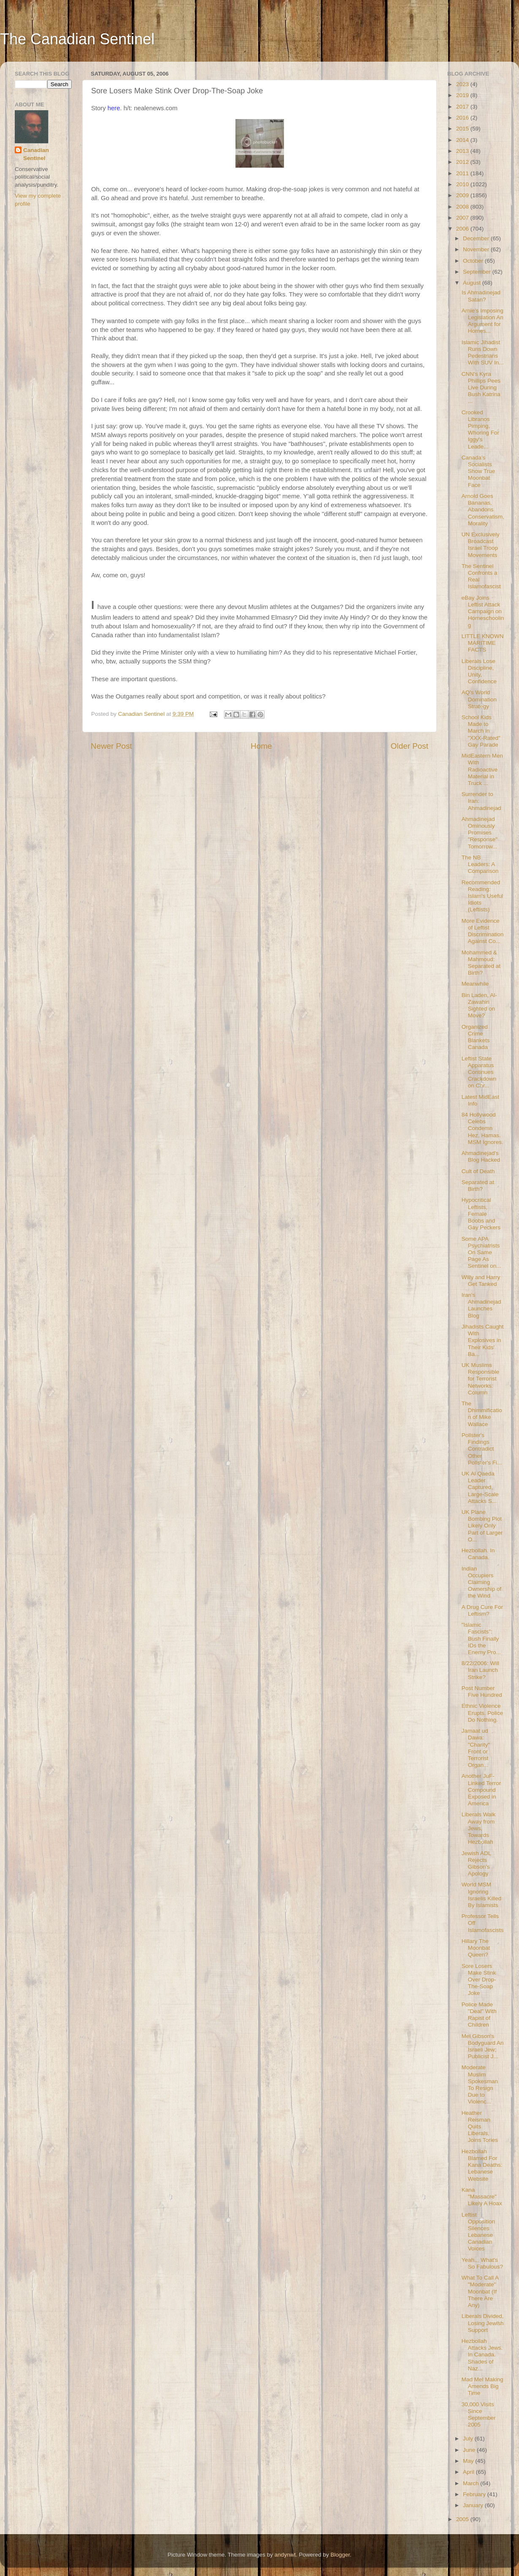 This screenshot has width=519, height=2576. I want to click on Yeah... What's So Fabulous?, so click(482, 2263).